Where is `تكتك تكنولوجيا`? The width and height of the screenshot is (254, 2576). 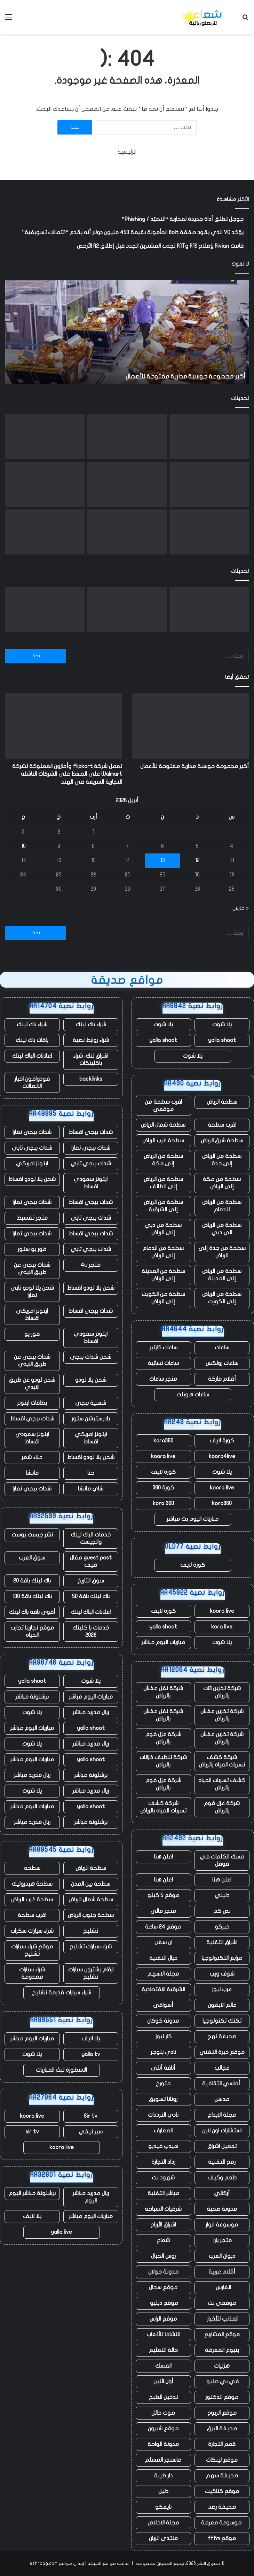
تكتك تكنولوجيا is located at coordinates (222, 2021).